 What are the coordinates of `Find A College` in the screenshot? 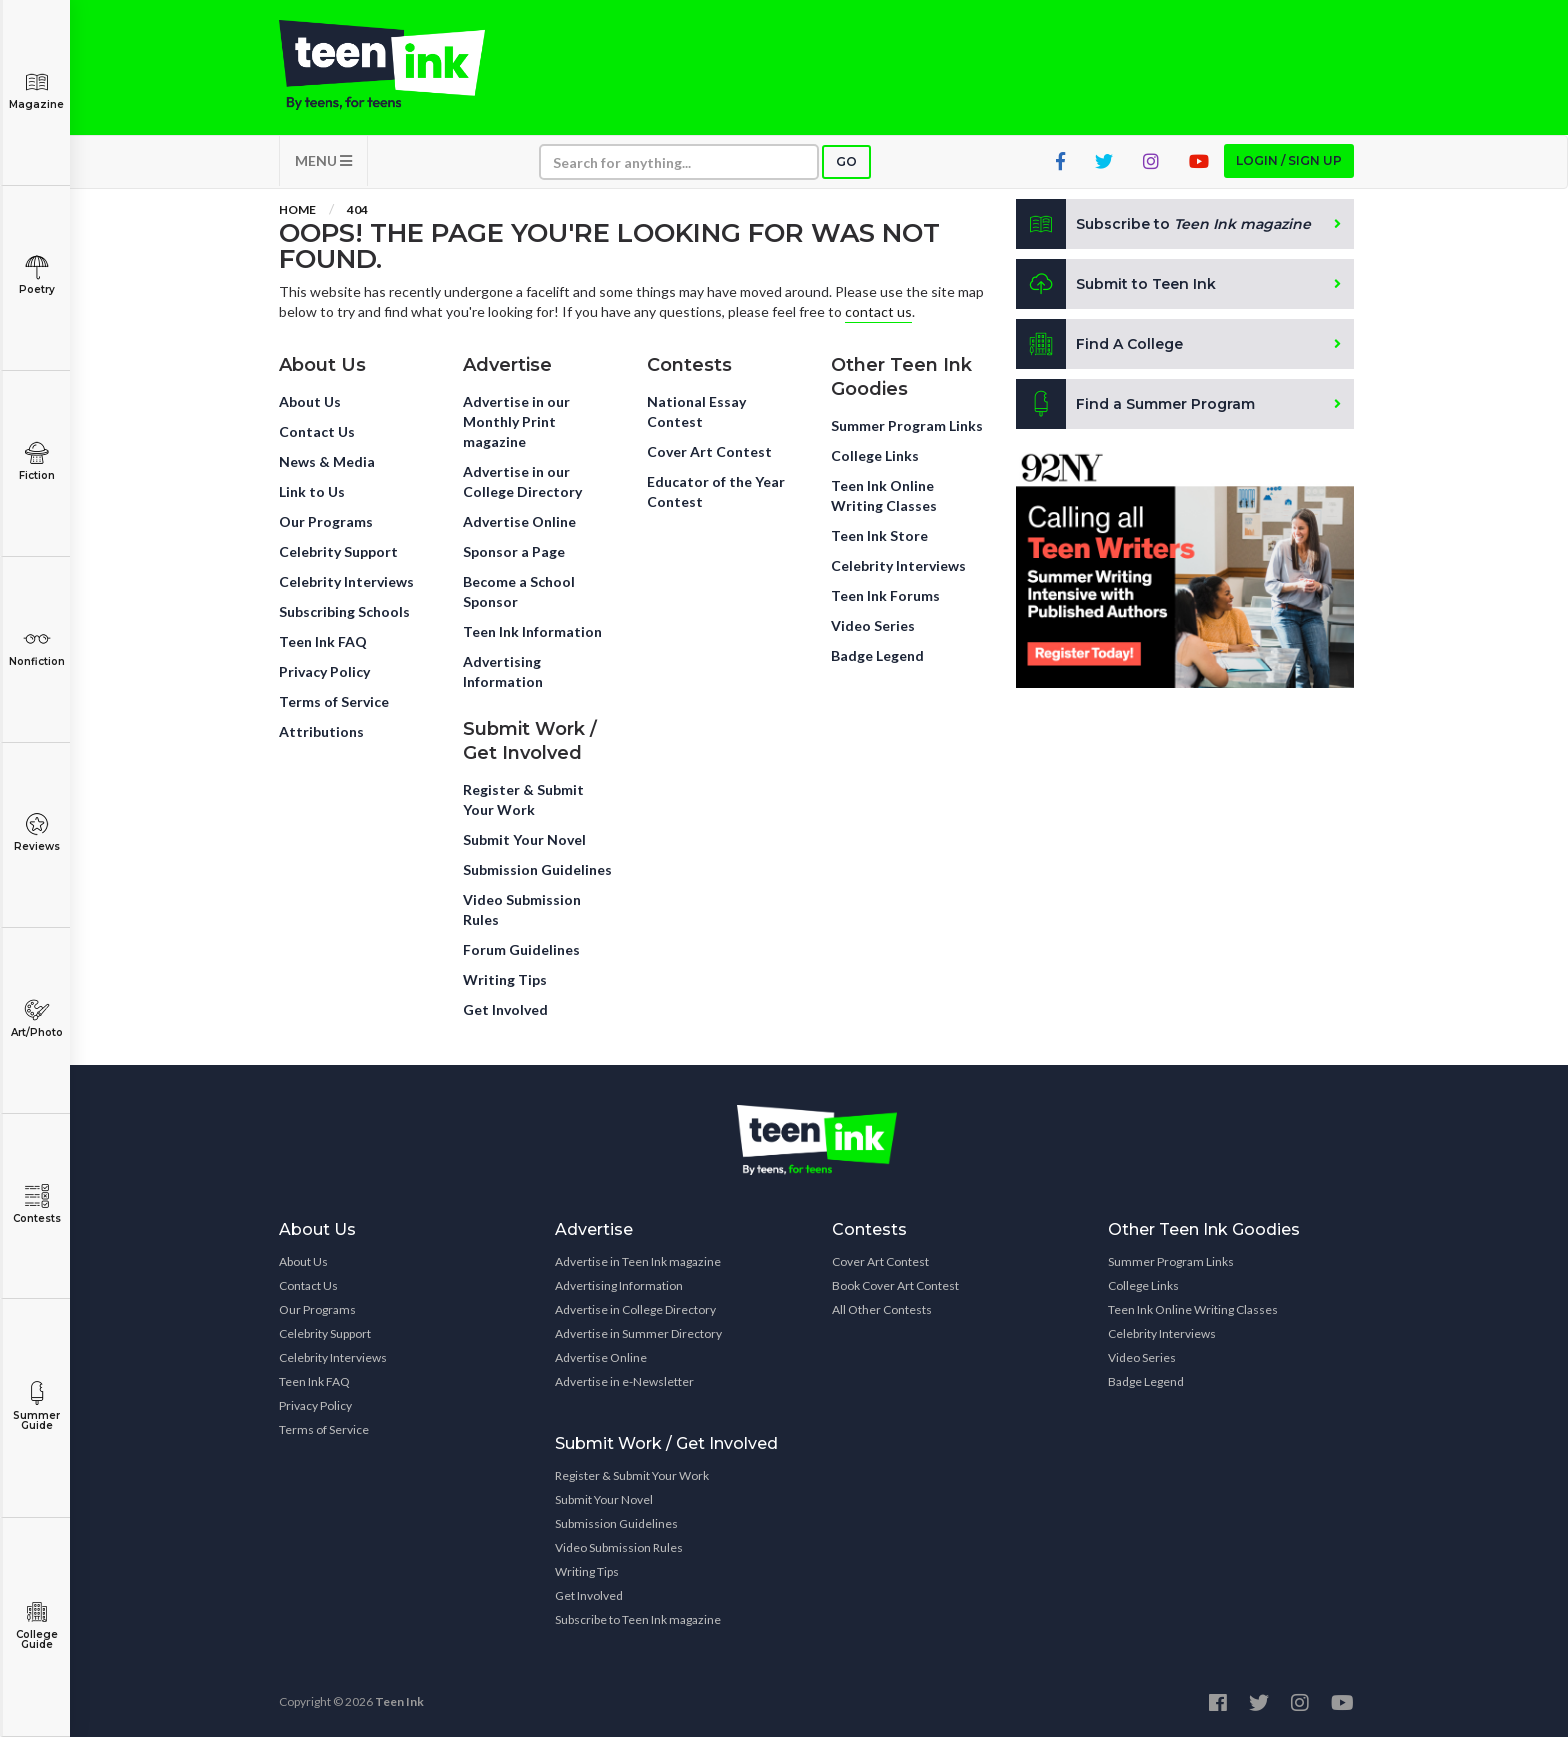 It's located at (1099, 344).